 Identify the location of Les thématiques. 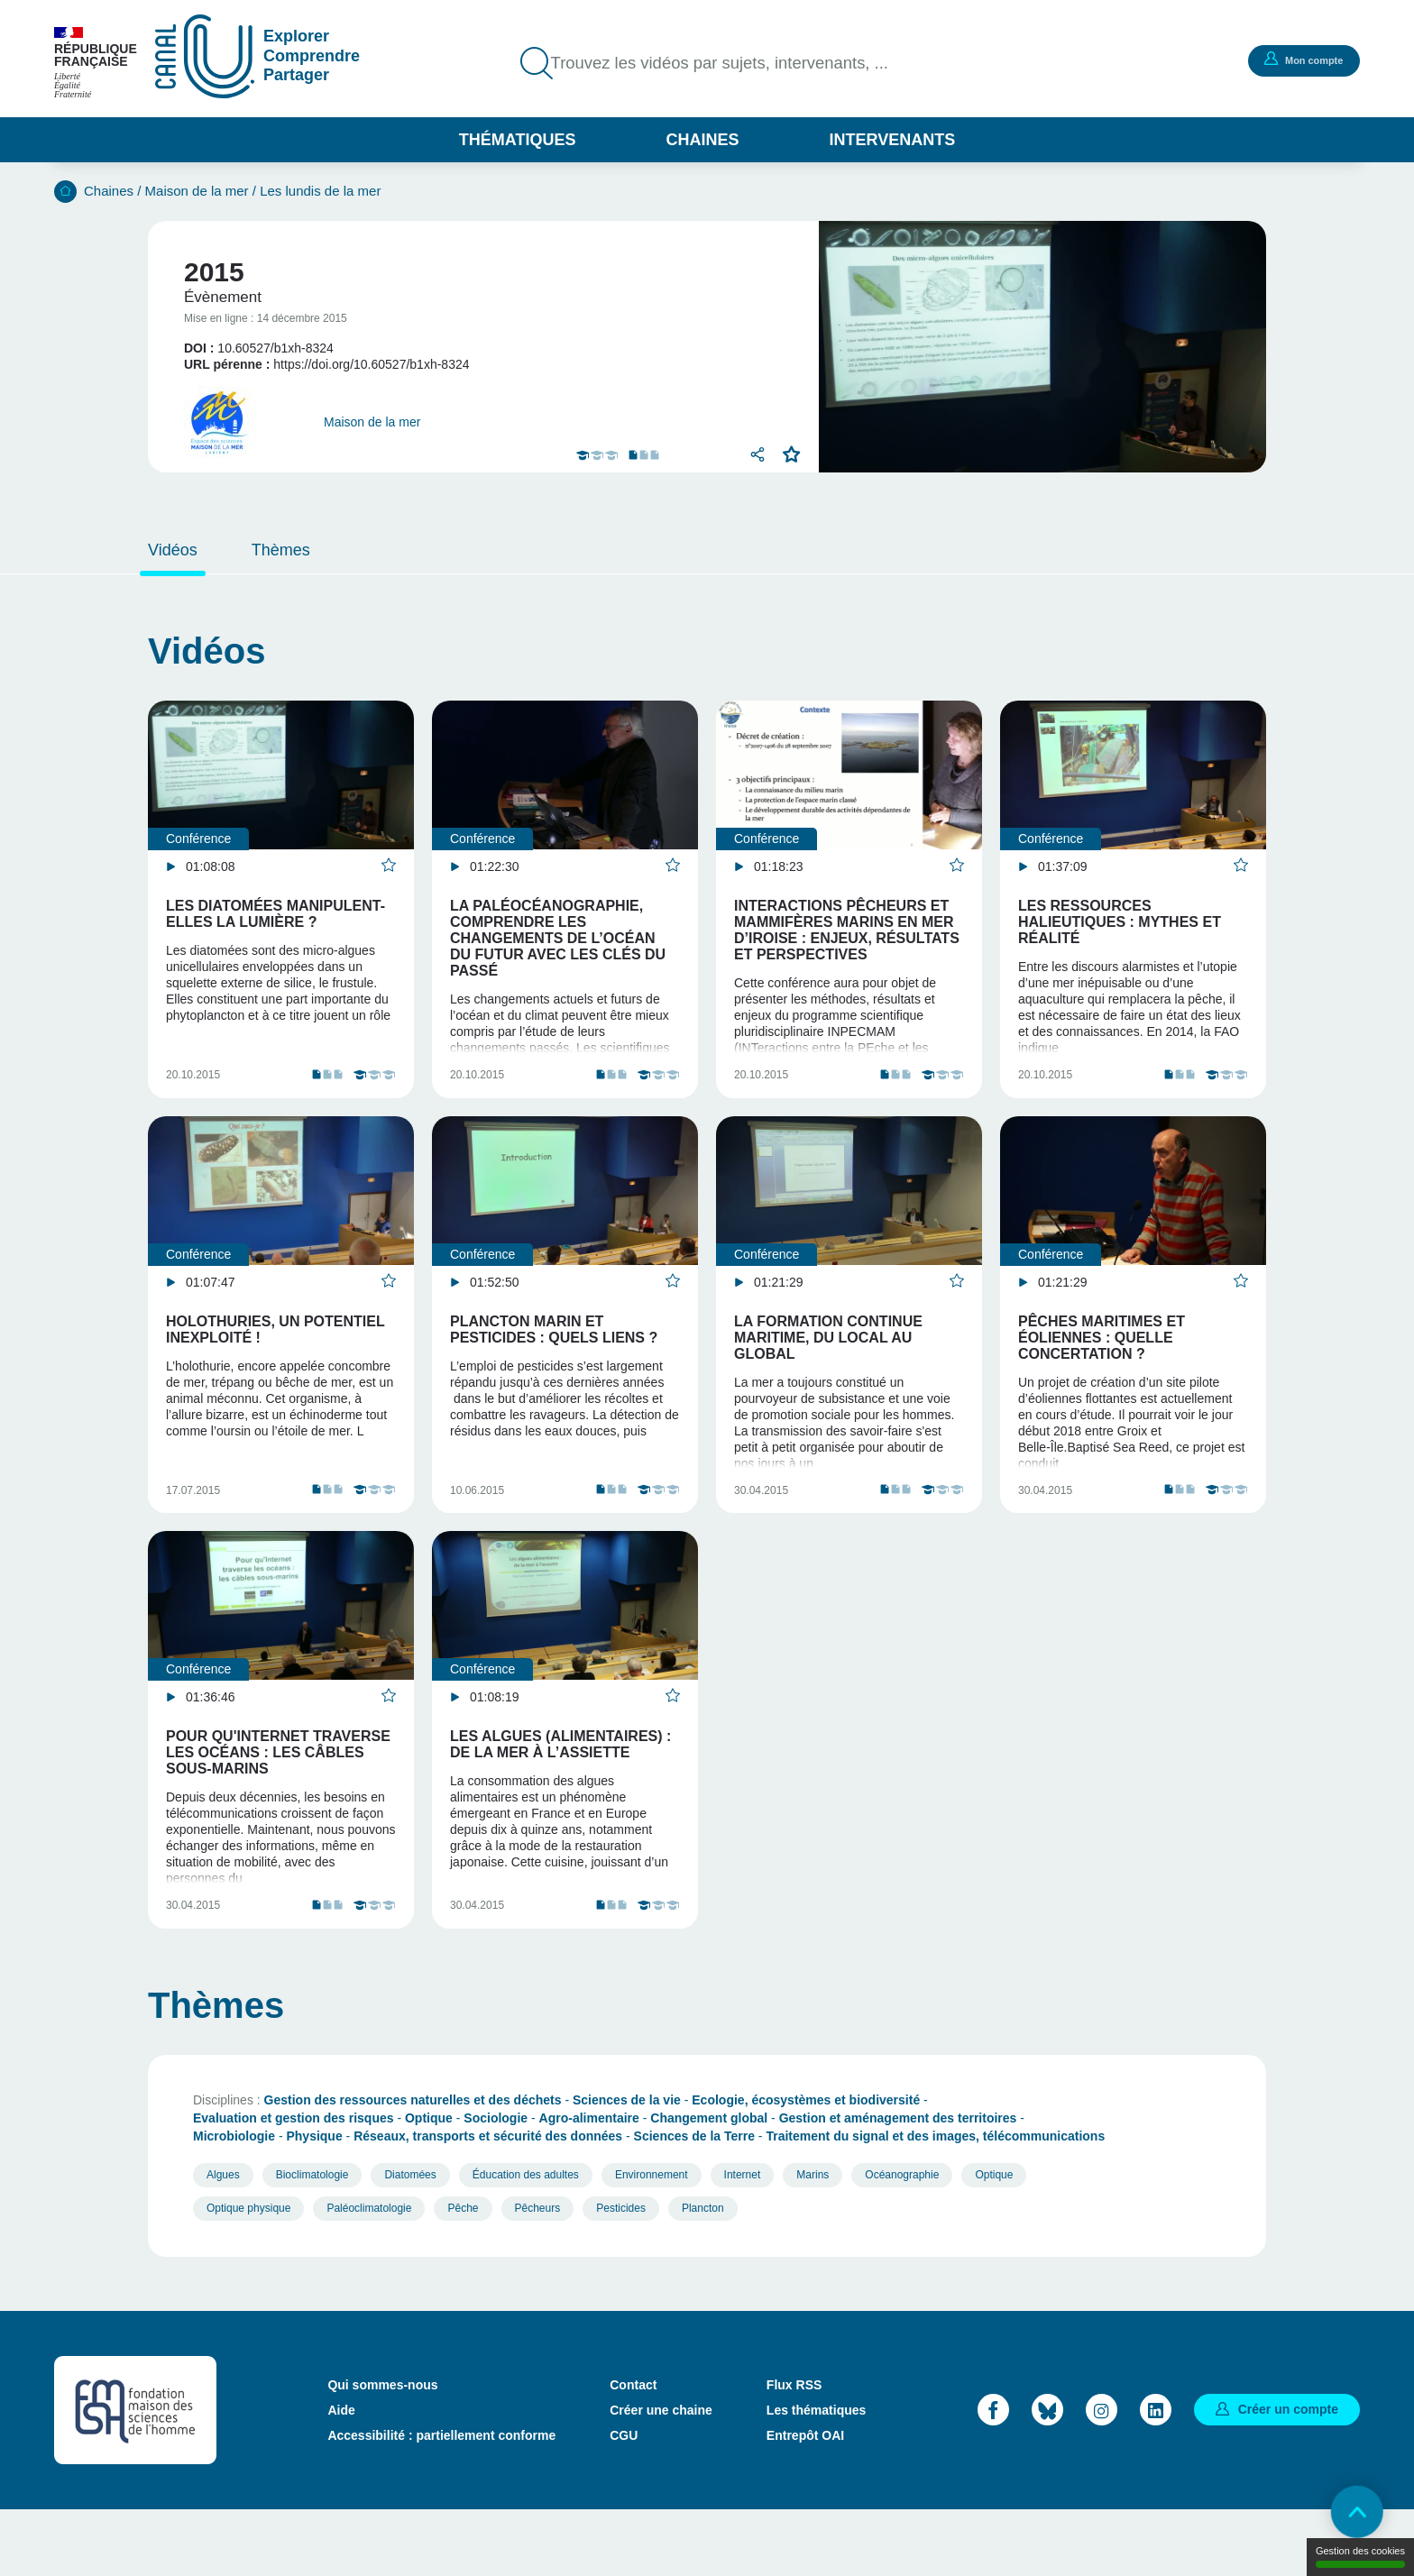
(816, 2476).